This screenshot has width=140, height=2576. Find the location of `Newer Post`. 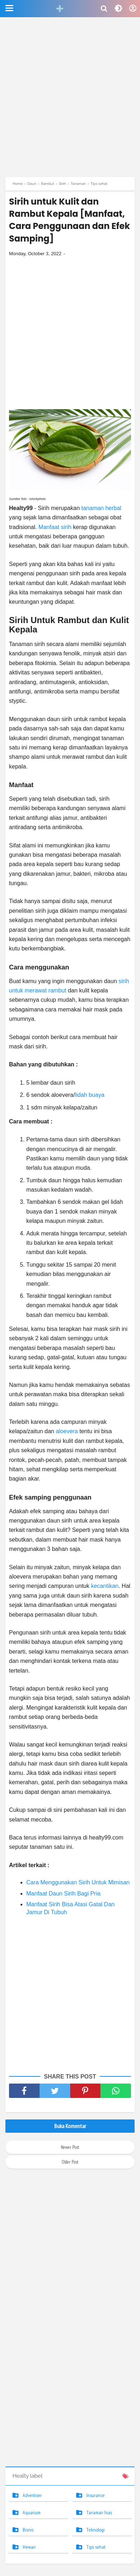

Newer Post is located at coordinates (70, 2147).